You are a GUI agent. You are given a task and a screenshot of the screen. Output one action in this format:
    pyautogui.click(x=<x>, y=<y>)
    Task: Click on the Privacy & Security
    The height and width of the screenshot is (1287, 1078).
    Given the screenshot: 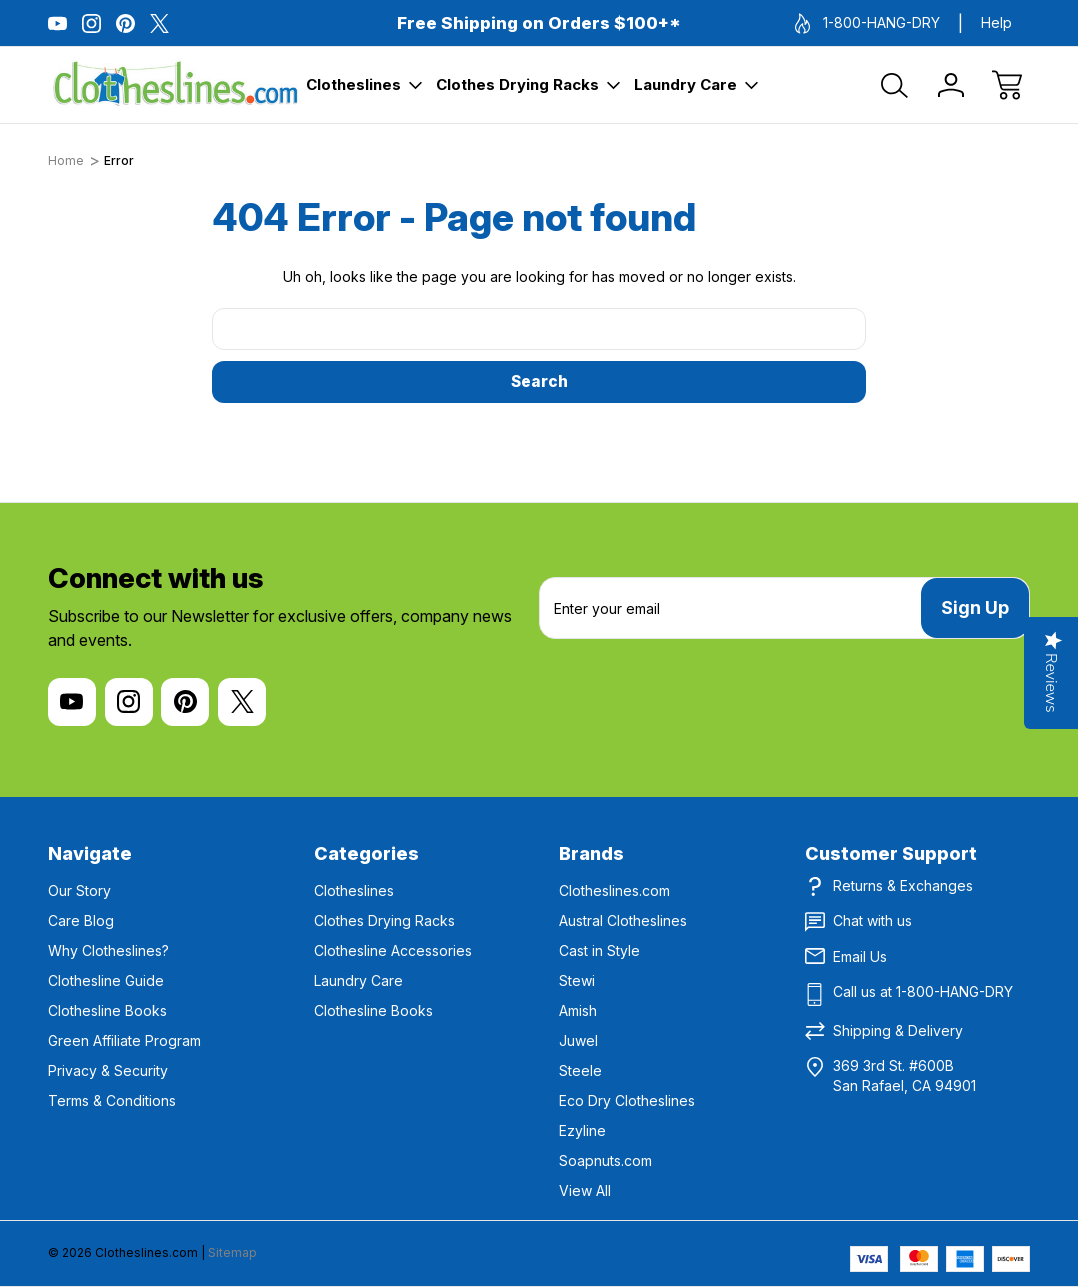 What is the action you would take?
    pyautogui.click(x=108, y=1070)
    